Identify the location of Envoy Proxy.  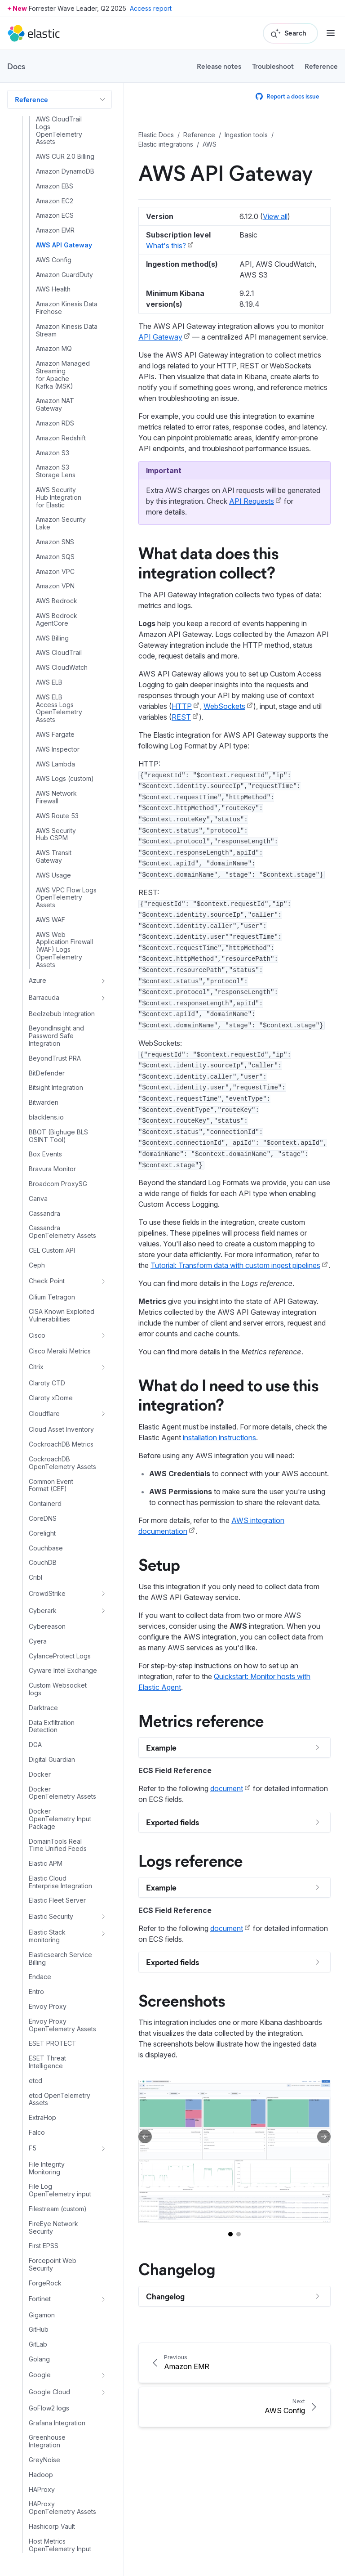
(47, 2006).